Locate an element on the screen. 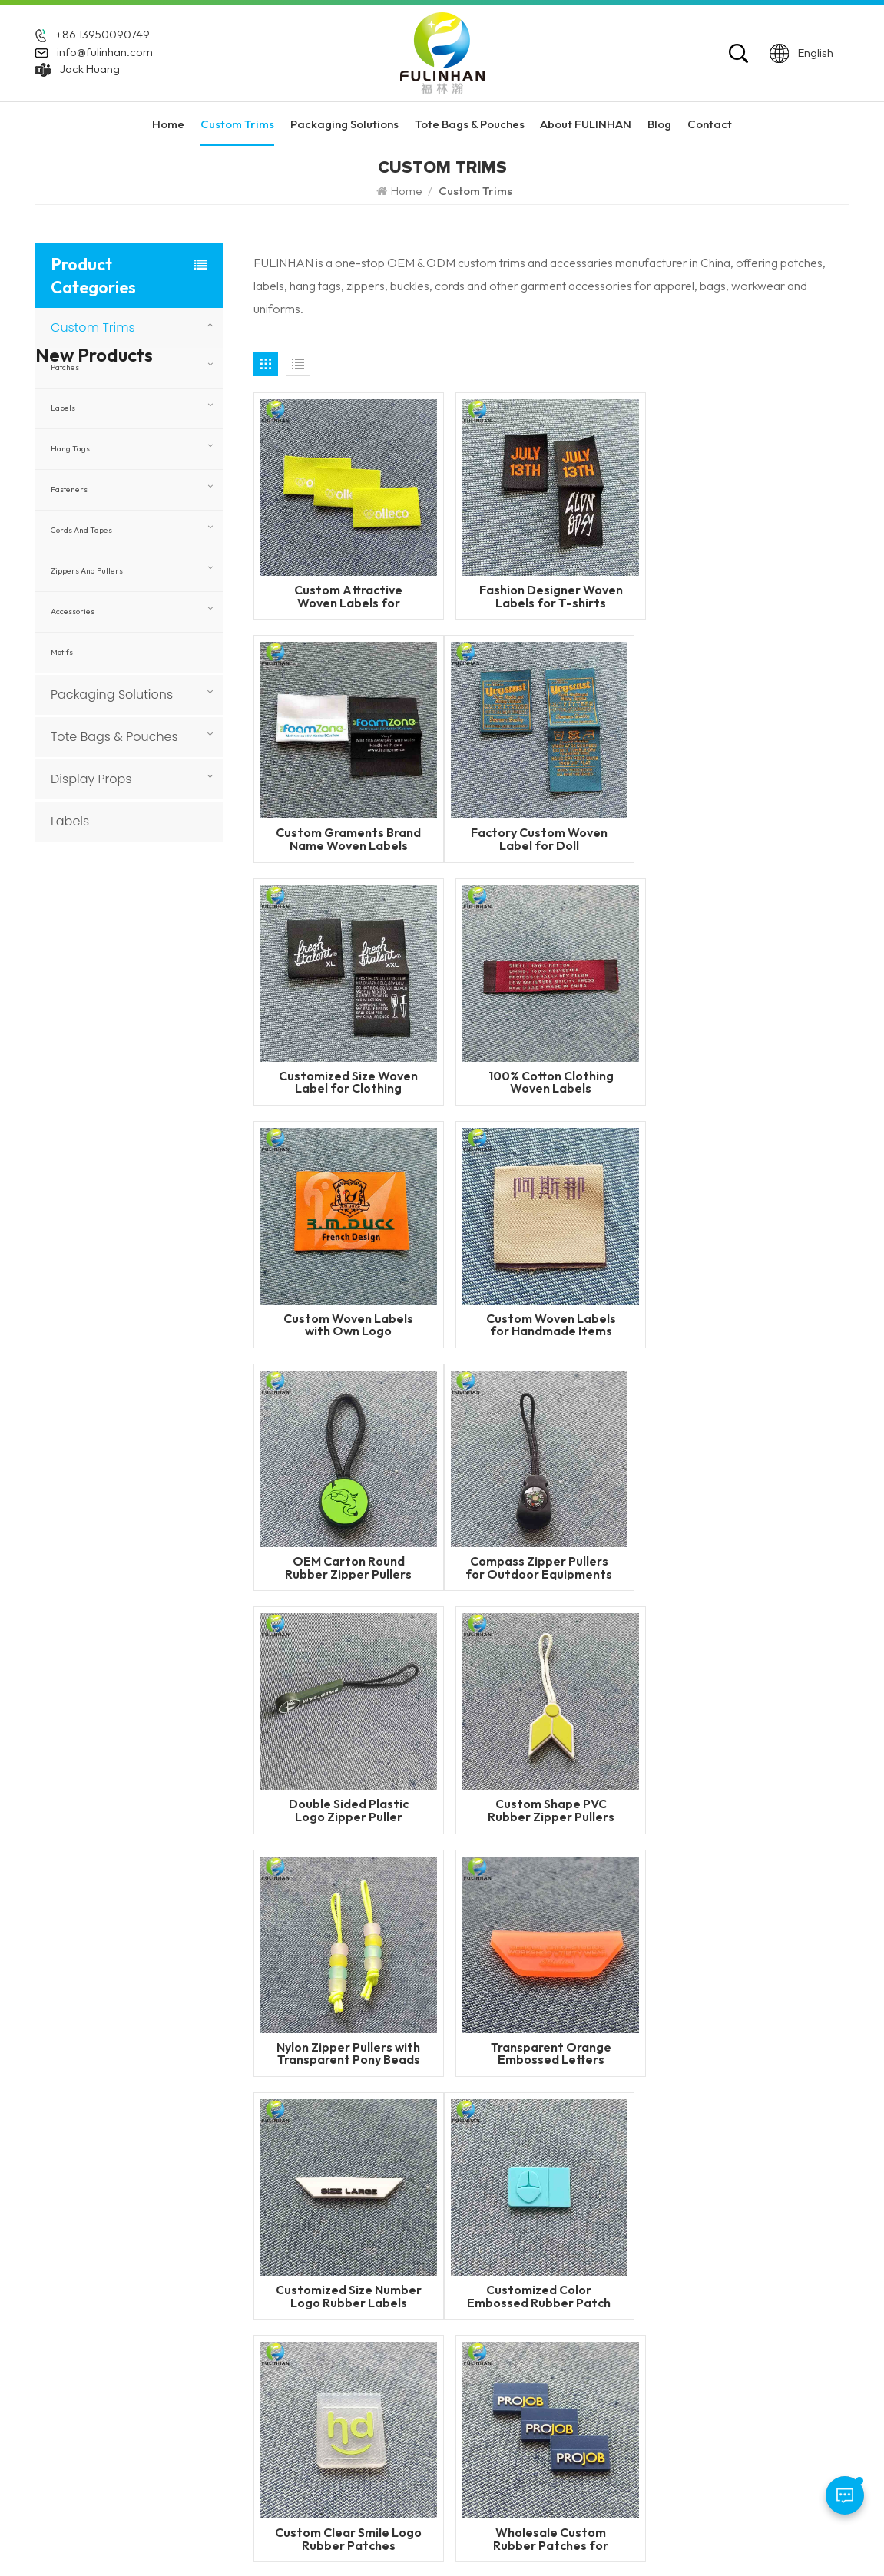 The height and width of the screenshot is (2576, 884). Custom Heat Transfer Labels with Fabric Base for Clothing is located at coordinates (154, 1145).